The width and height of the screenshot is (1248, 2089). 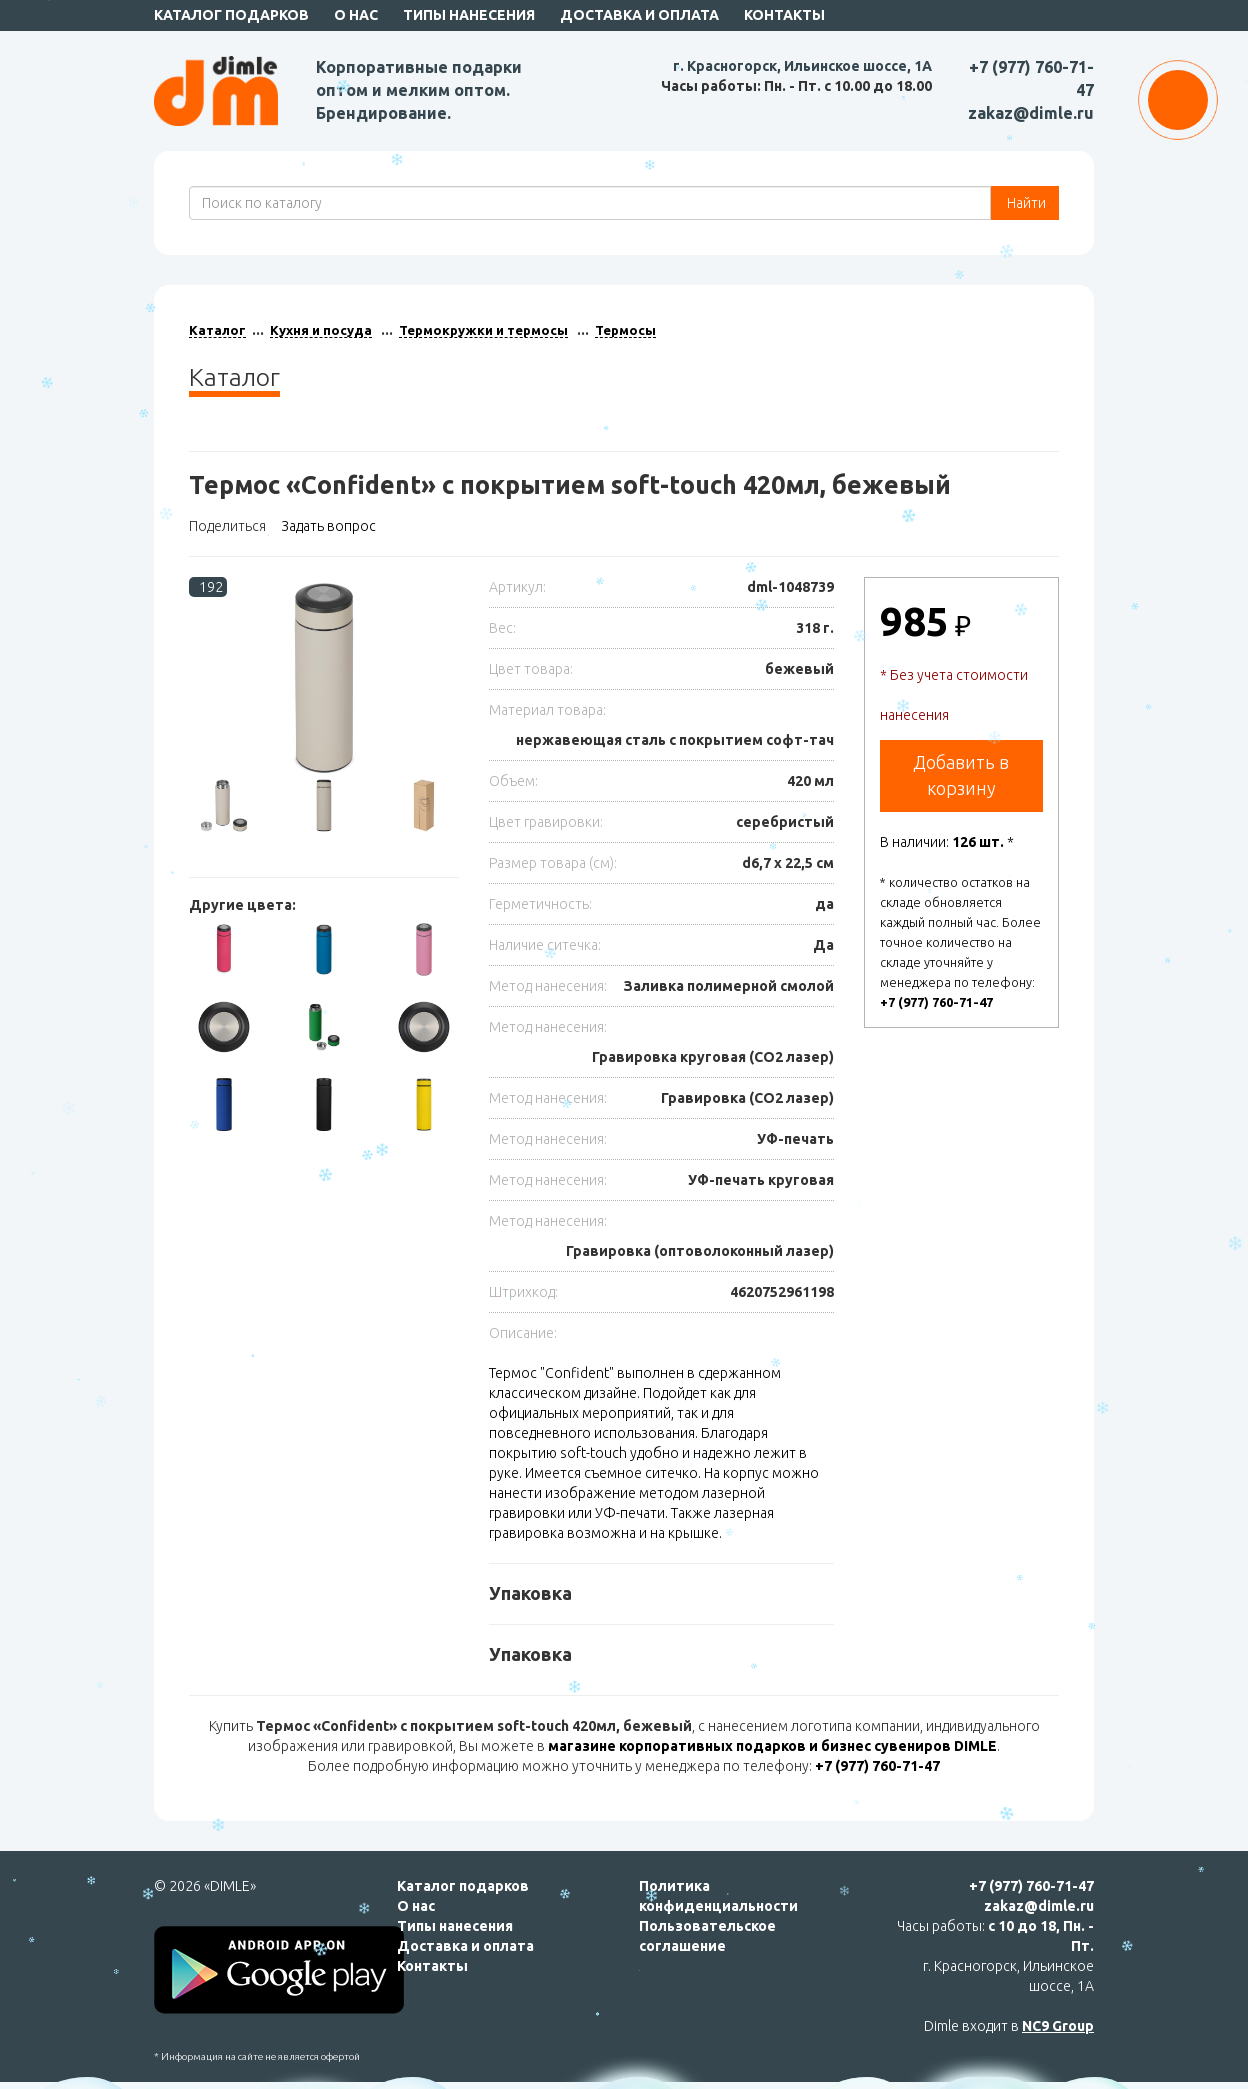 I want to click on Найти, so click(x=1025, y=203).